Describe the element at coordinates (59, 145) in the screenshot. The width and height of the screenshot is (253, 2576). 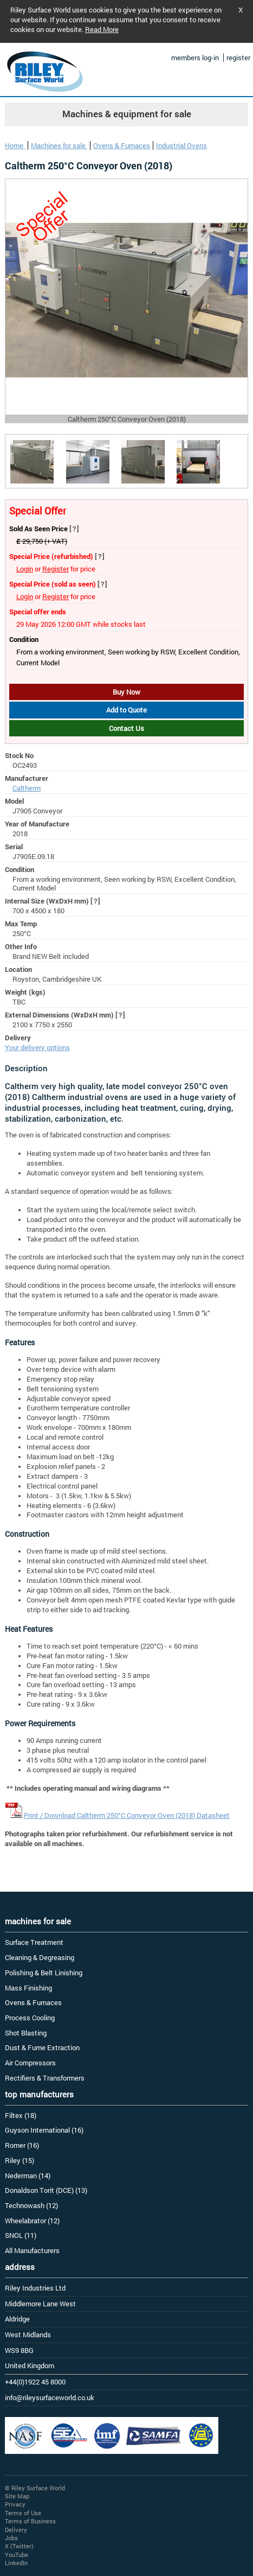
I see `Machines for sale` at that location.